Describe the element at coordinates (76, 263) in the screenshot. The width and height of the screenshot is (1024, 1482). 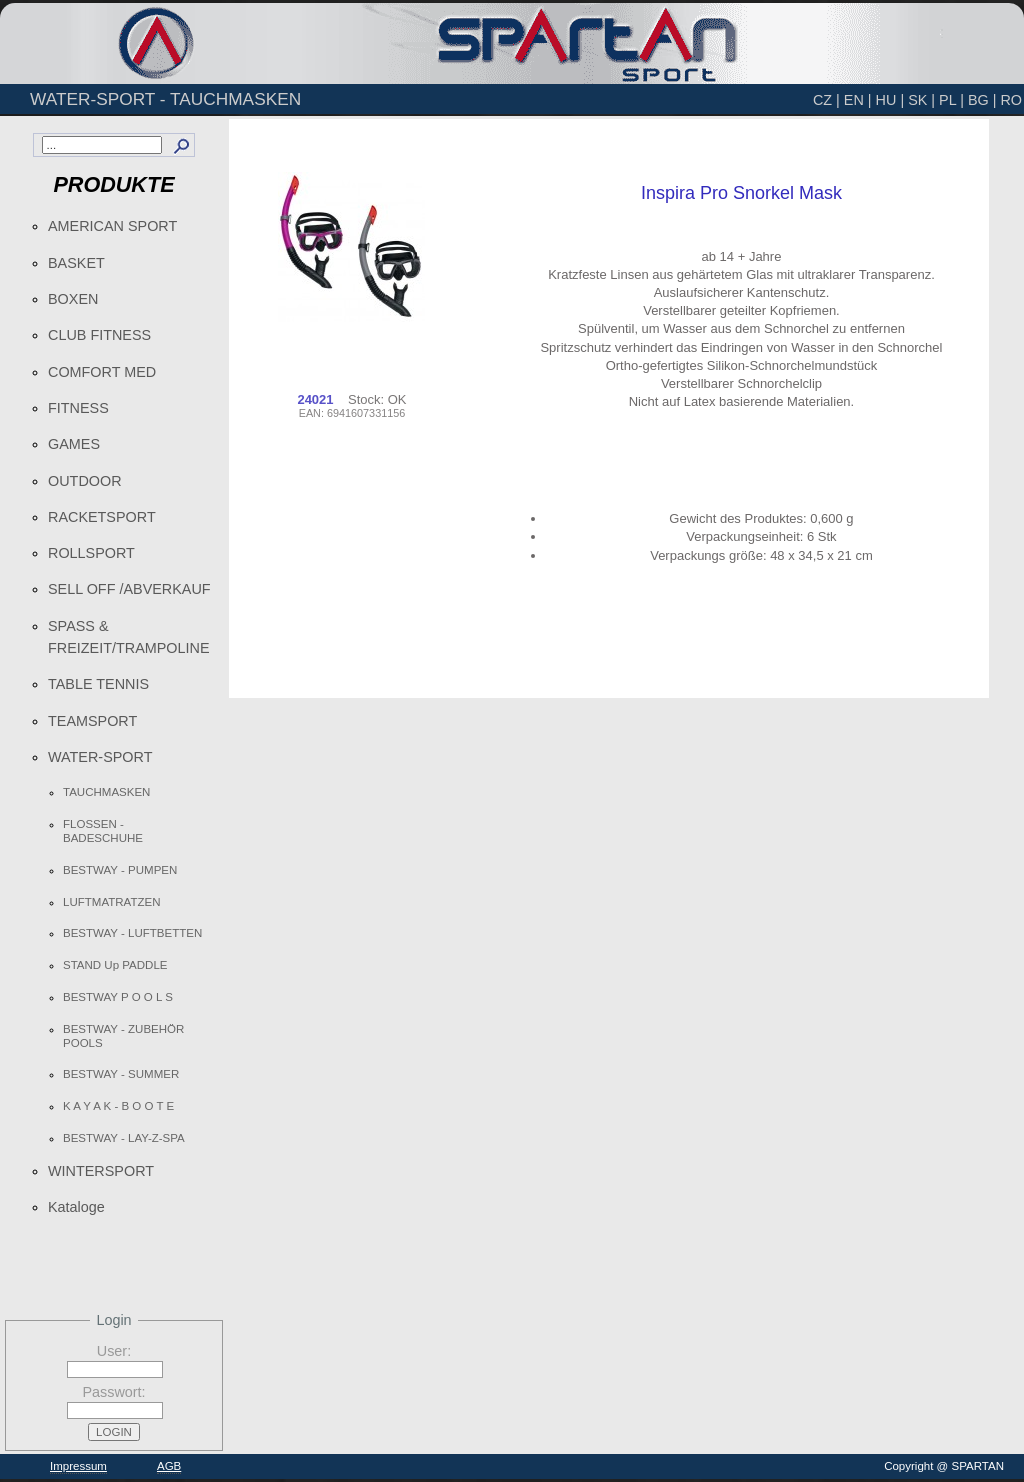
I see `BASKET` at that location.